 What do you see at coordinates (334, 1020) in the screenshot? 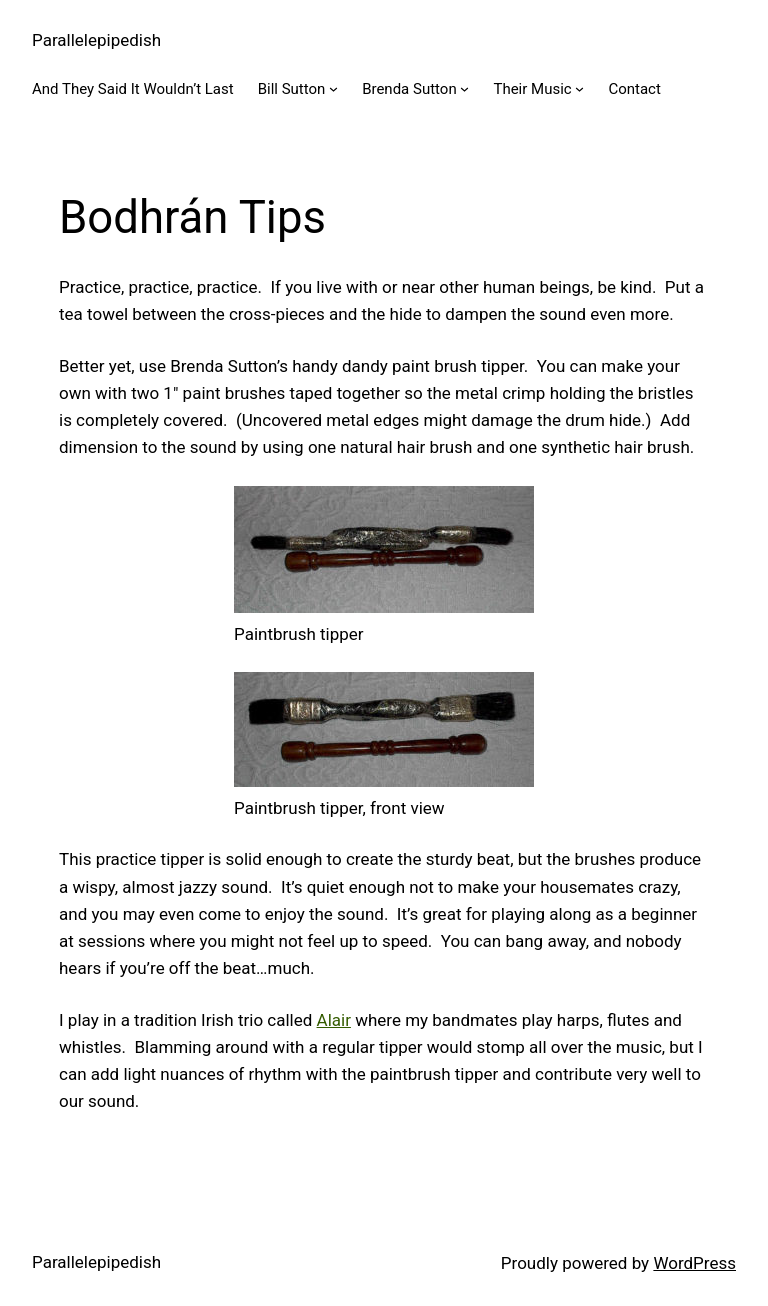
I see `Alair` at bounding box center [334, 1020].